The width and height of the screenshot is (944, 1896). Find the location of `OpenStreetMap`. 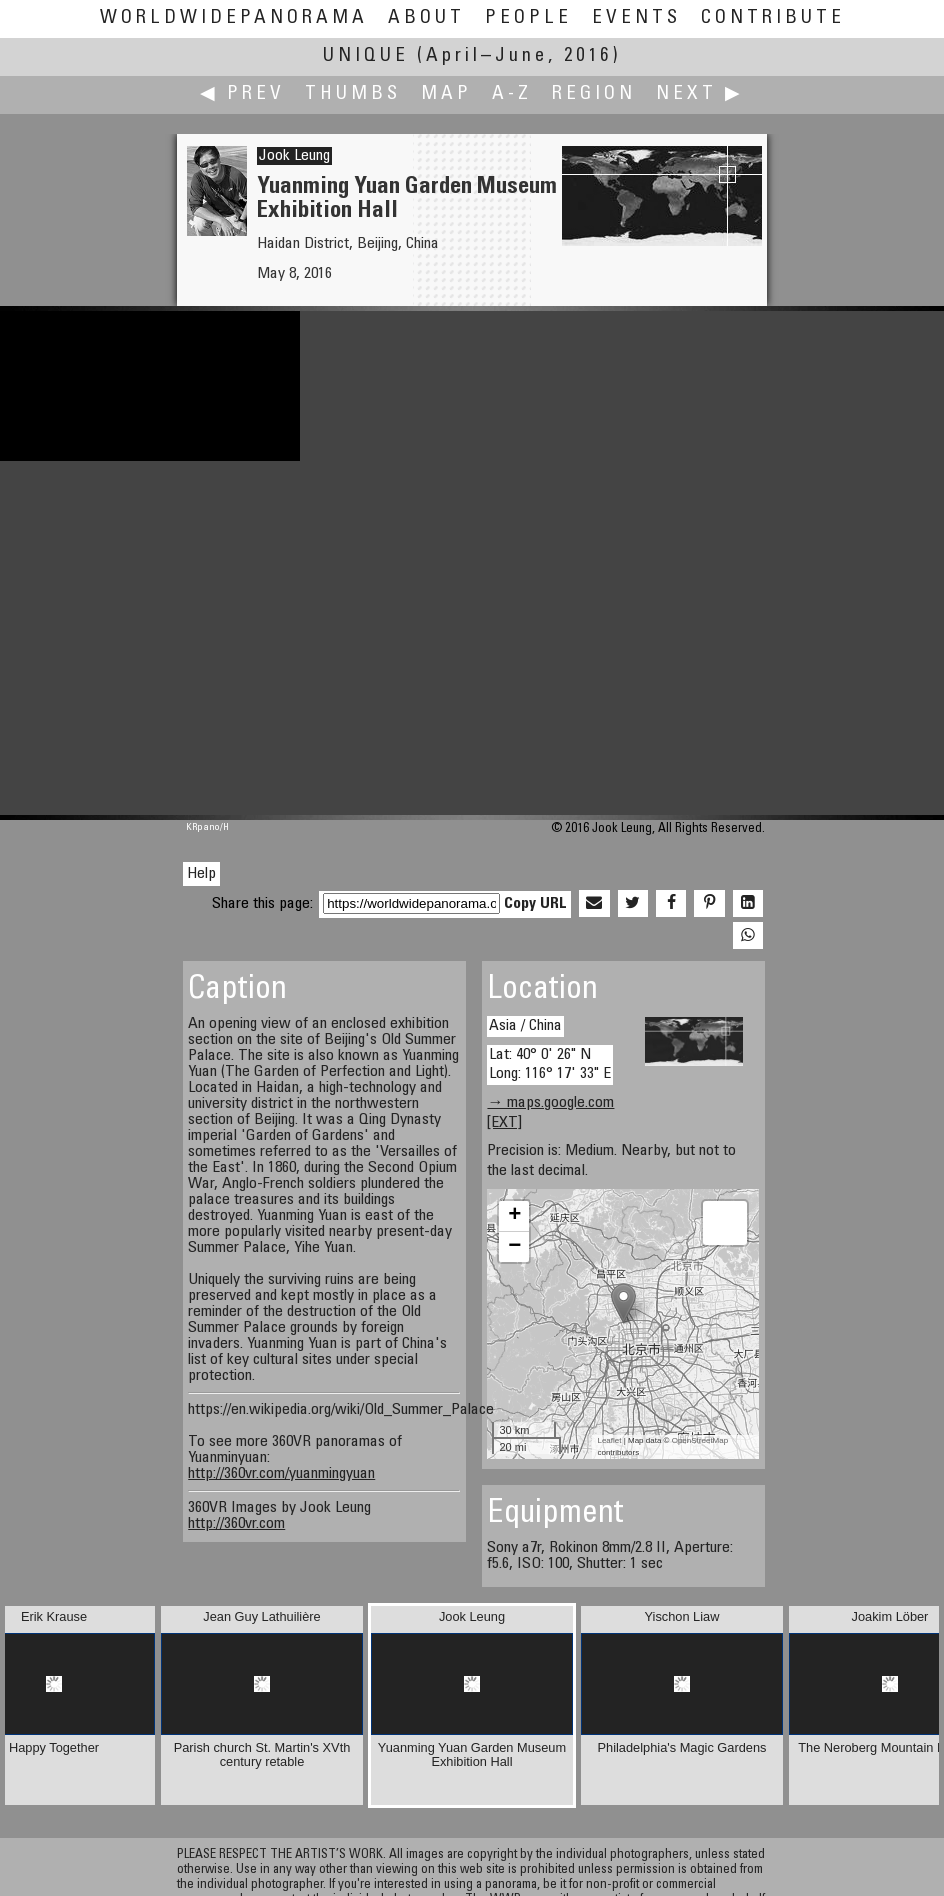

OpenStreetMap is located at coordinates (700, 1440).